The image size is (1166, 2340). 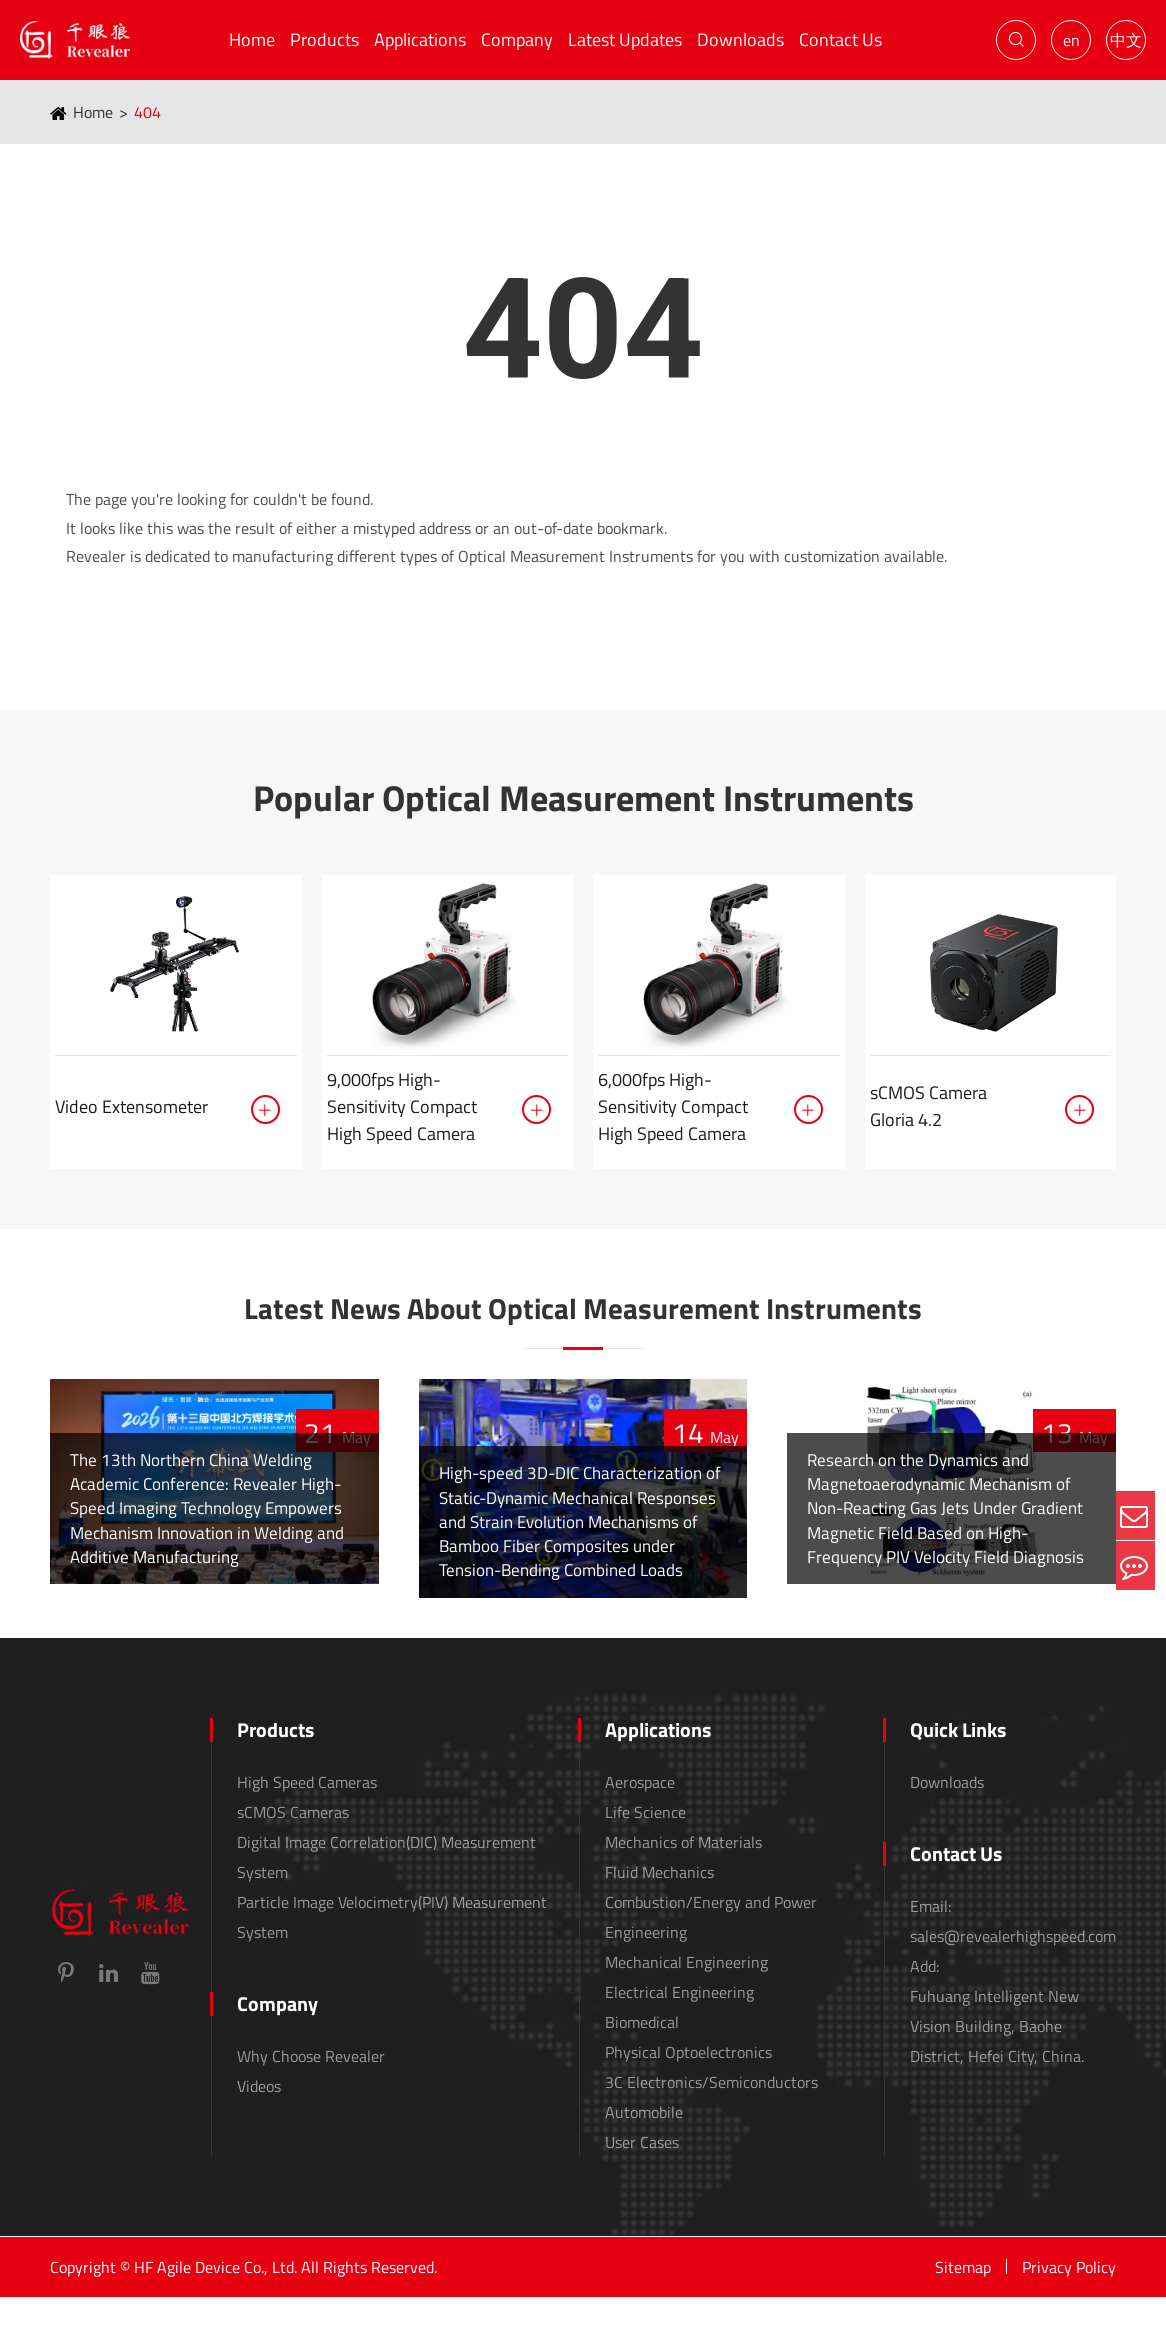 I want to click on Privacy Policy, so click(x=1069, y=2310).